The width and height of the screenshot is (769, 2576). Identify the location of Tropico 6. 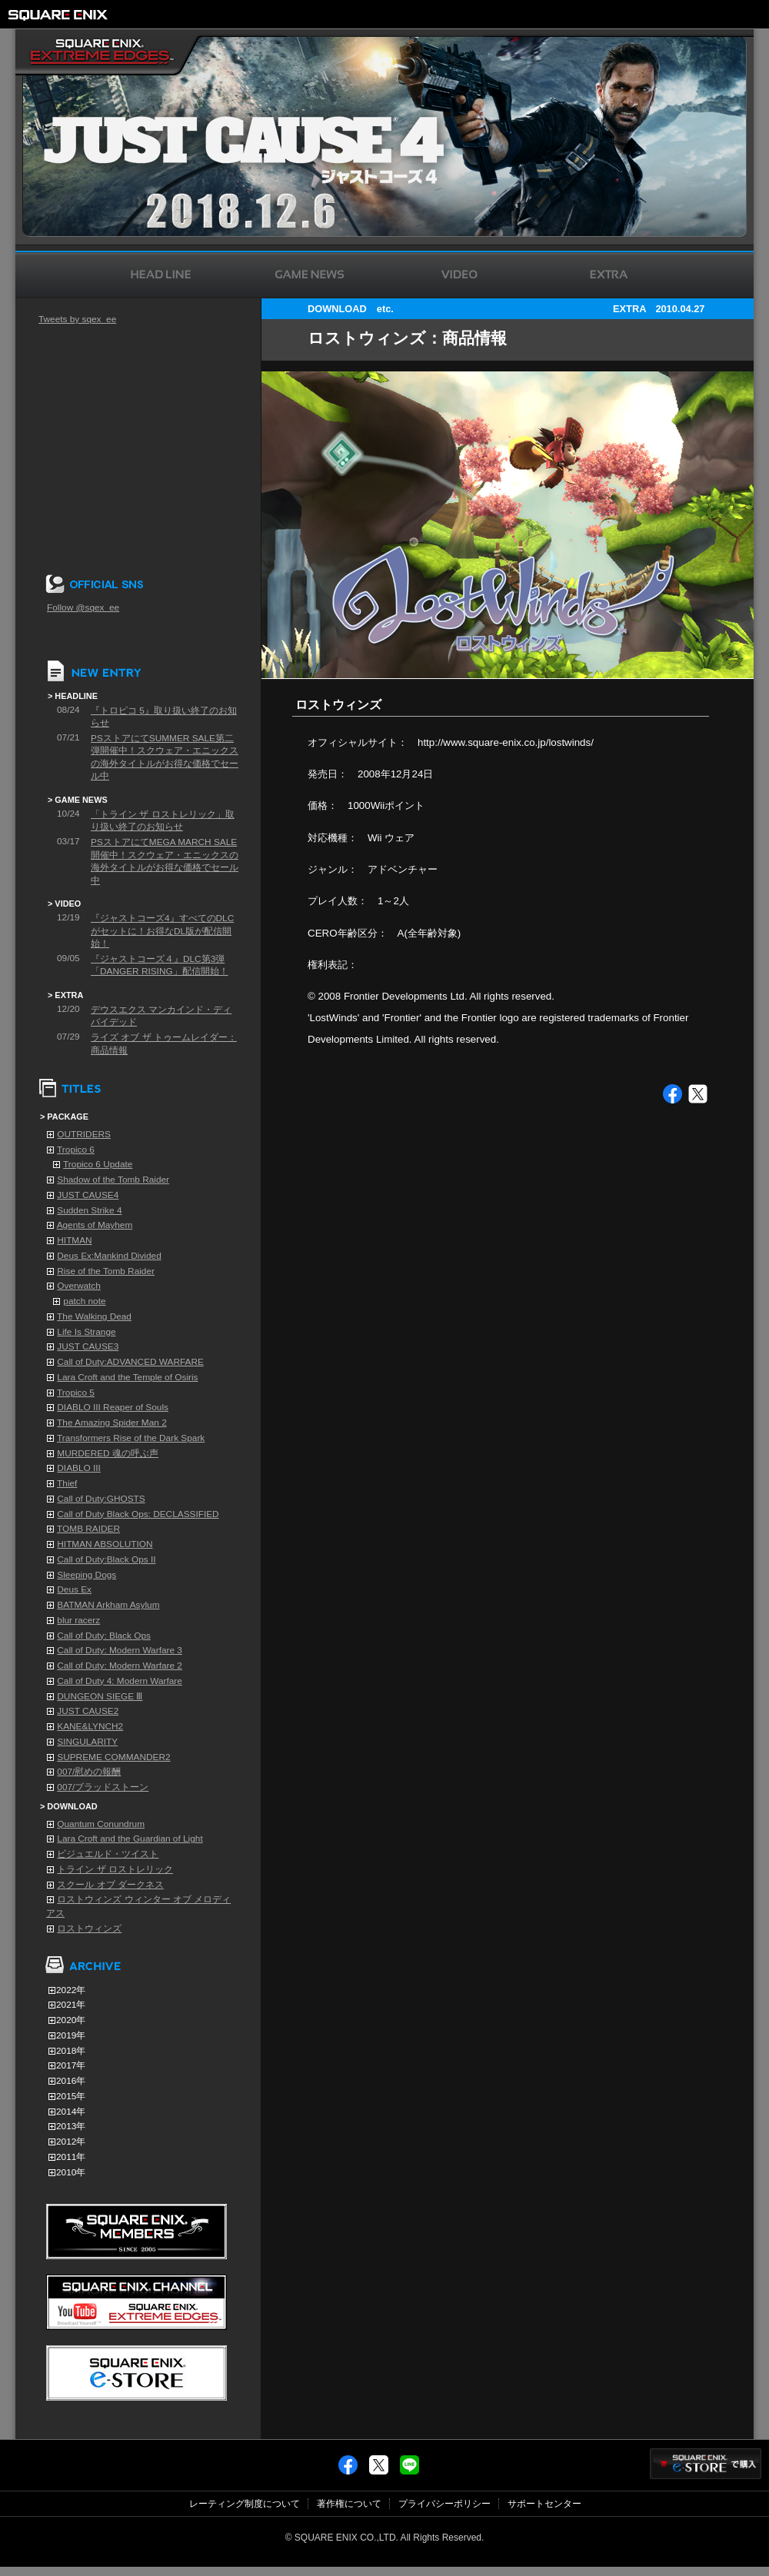
(76, 1149).